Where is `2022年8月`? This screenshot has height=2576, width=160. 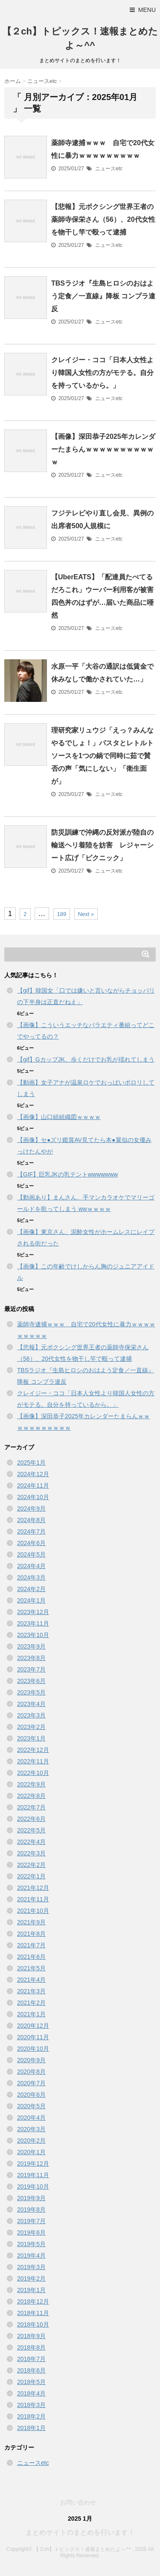 2022年8月 is located at coordinates (31, 1795).